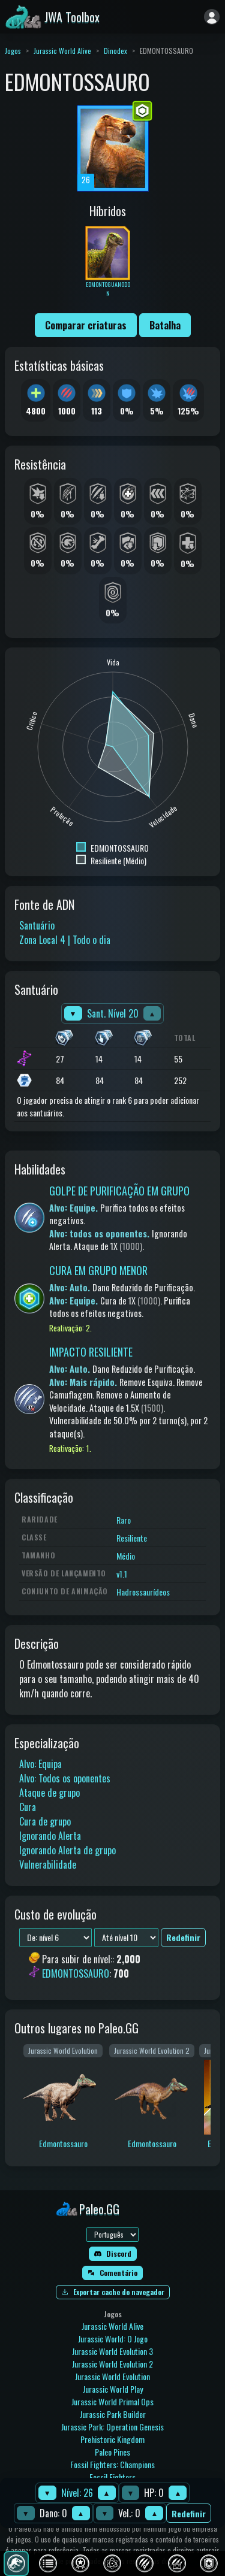 The height and width of the screenshot is (2576, 225). What do you see at coordinates (189, 2513) in the screenshot?
I see `Redefinir` at bounding box center [189, 2513].